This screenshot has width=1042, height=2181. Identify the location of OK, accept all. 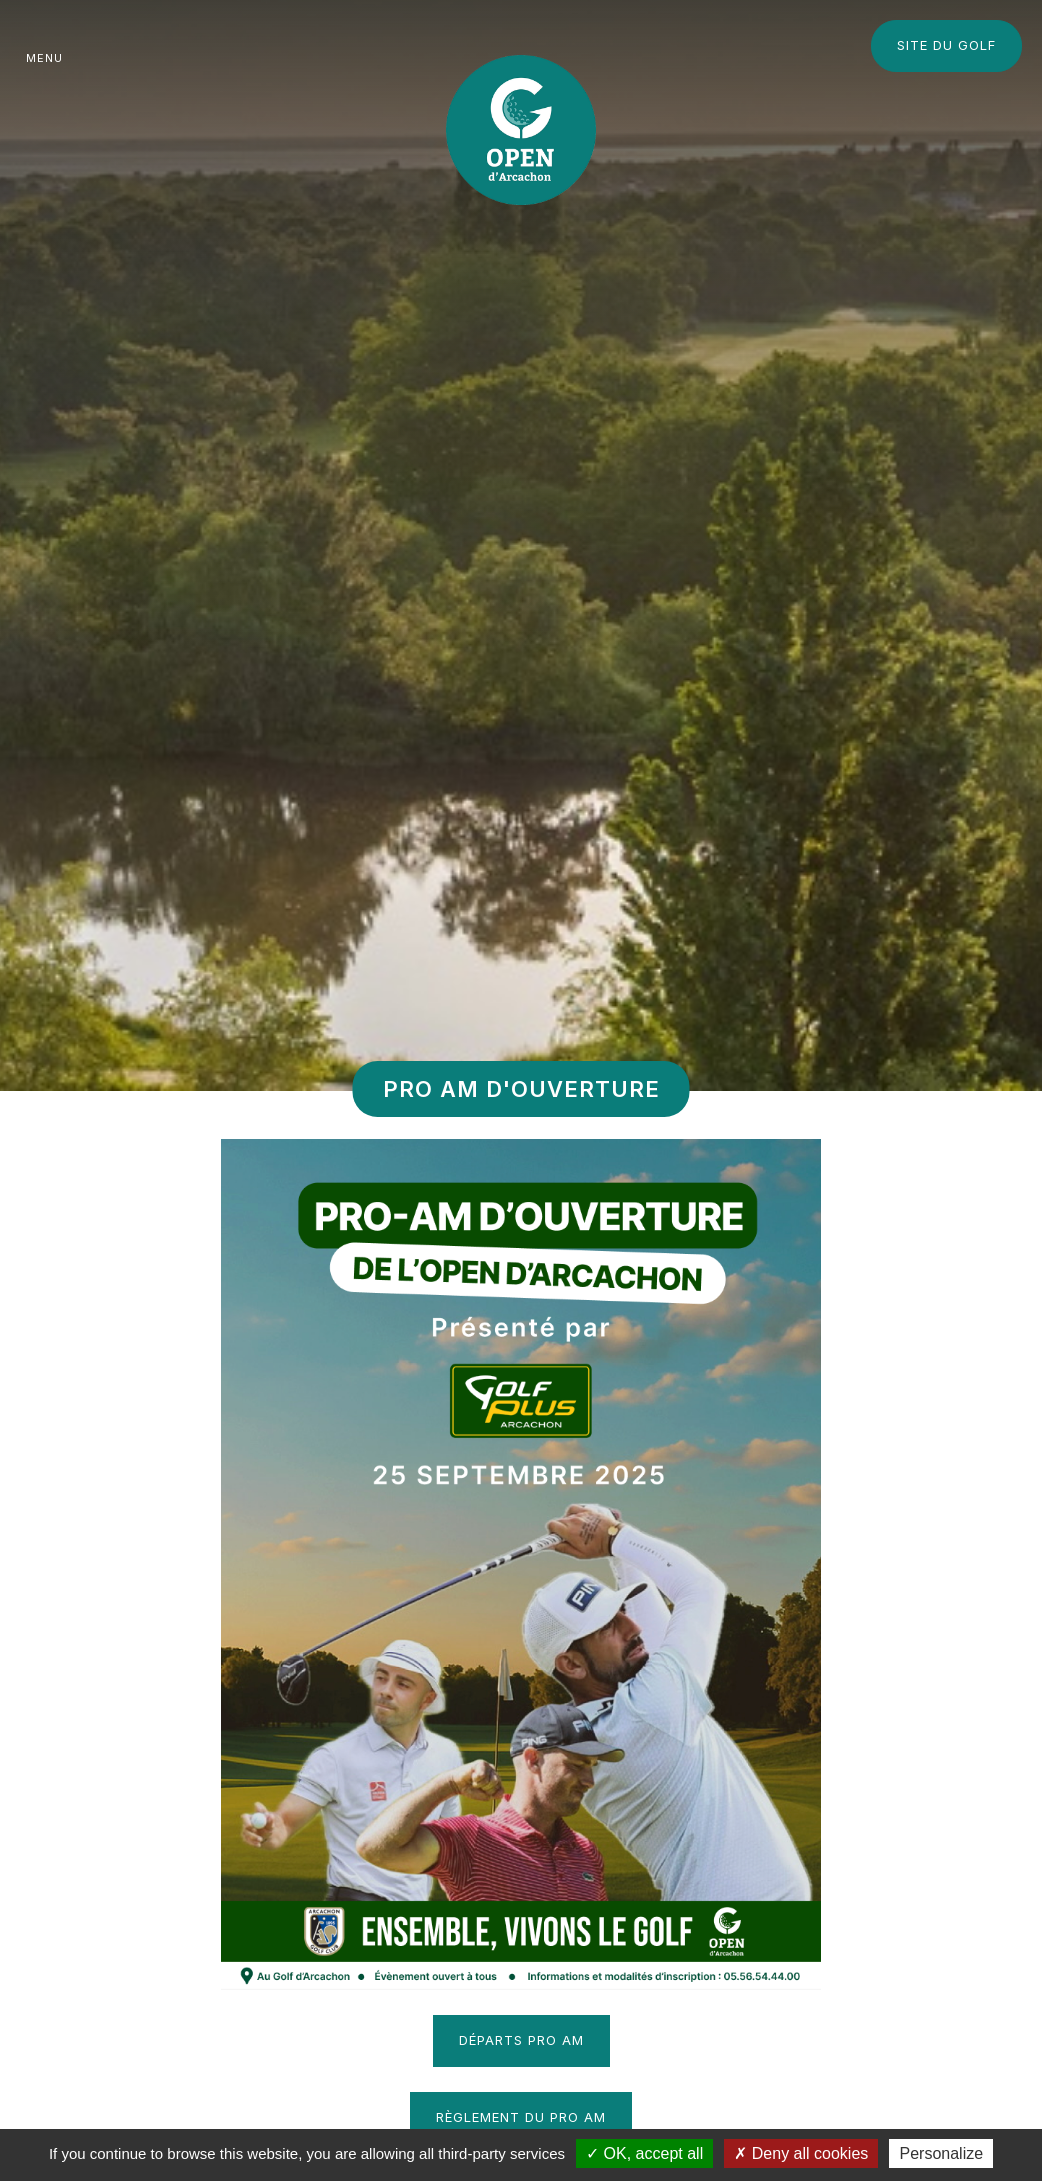
(644, 2153).